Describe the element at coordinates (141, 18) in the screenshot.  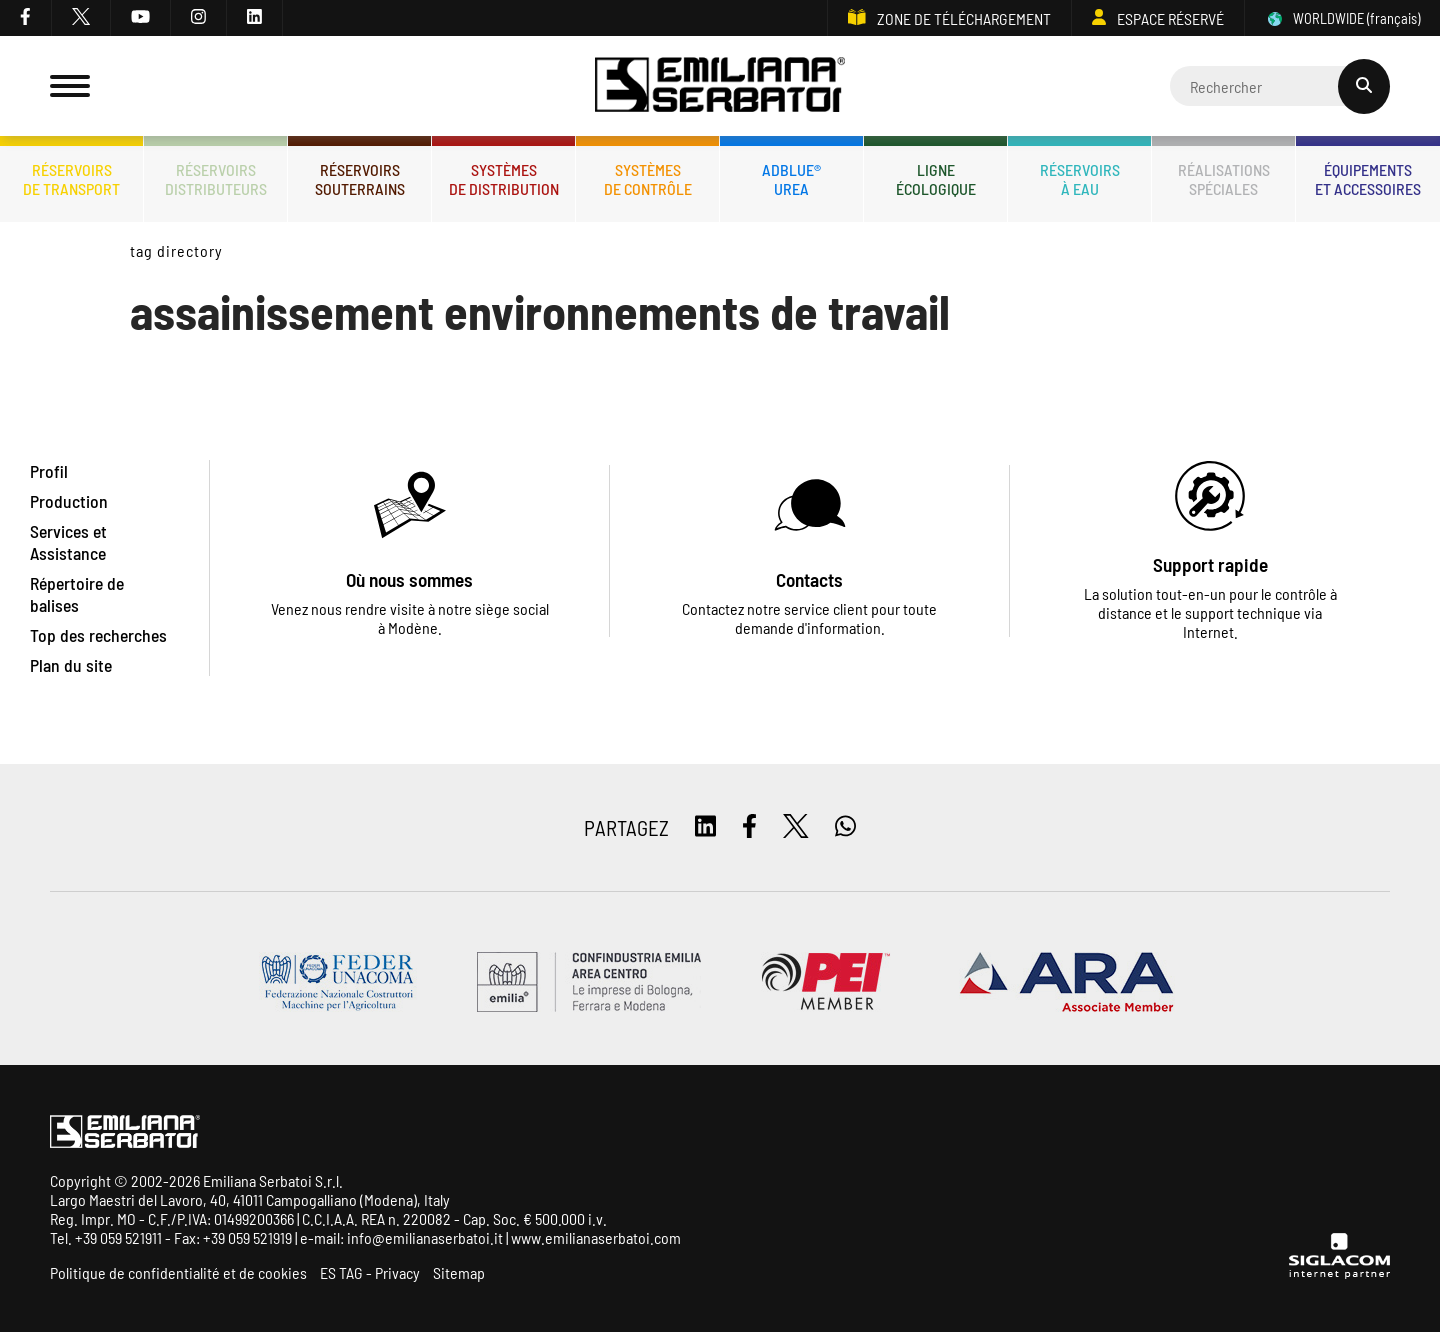
I see `[youtube]` at that location.